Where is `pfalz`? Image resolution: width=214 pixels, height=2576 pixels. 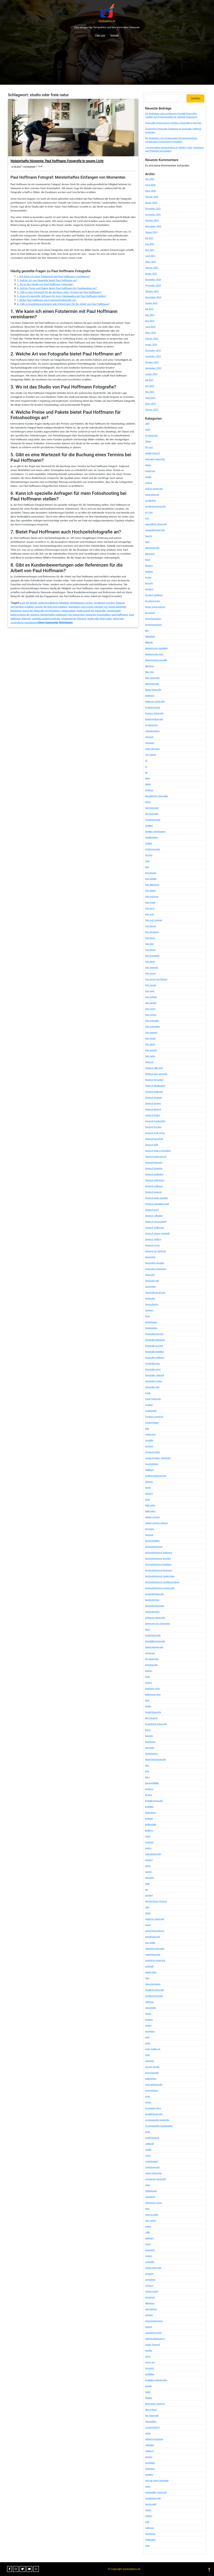
pfalz is located at coordinates (147, 2055).